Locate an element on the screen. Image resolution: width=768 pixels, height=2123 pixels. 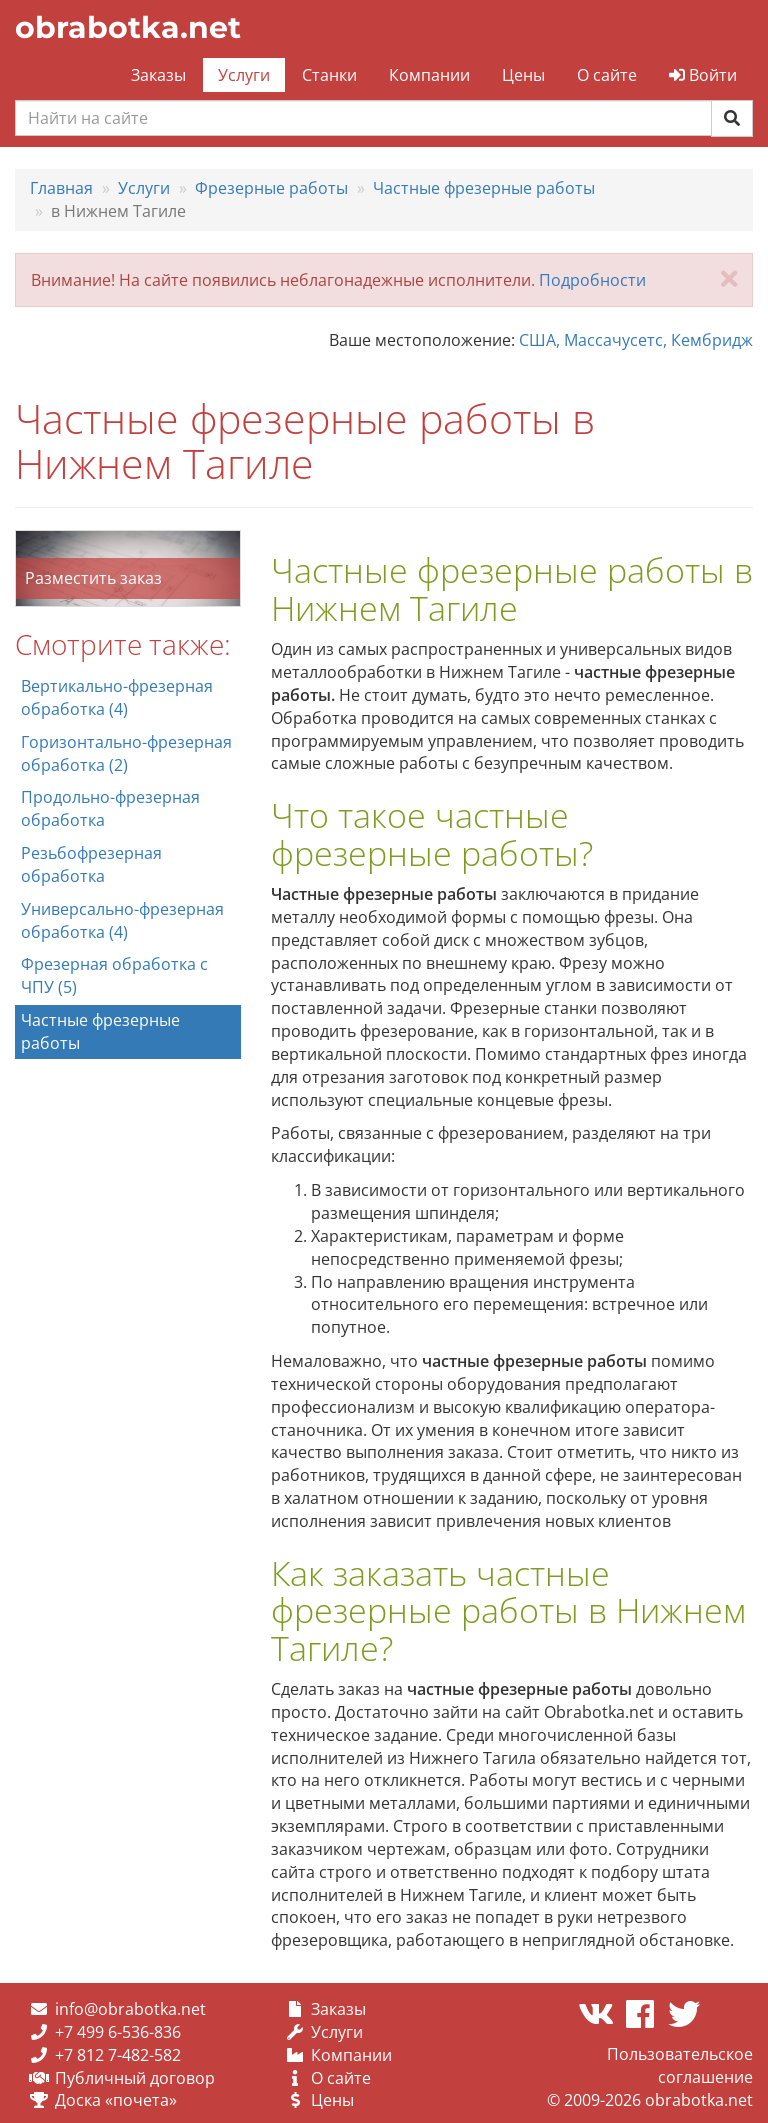
Заказы is located at coordinates (158, 75).